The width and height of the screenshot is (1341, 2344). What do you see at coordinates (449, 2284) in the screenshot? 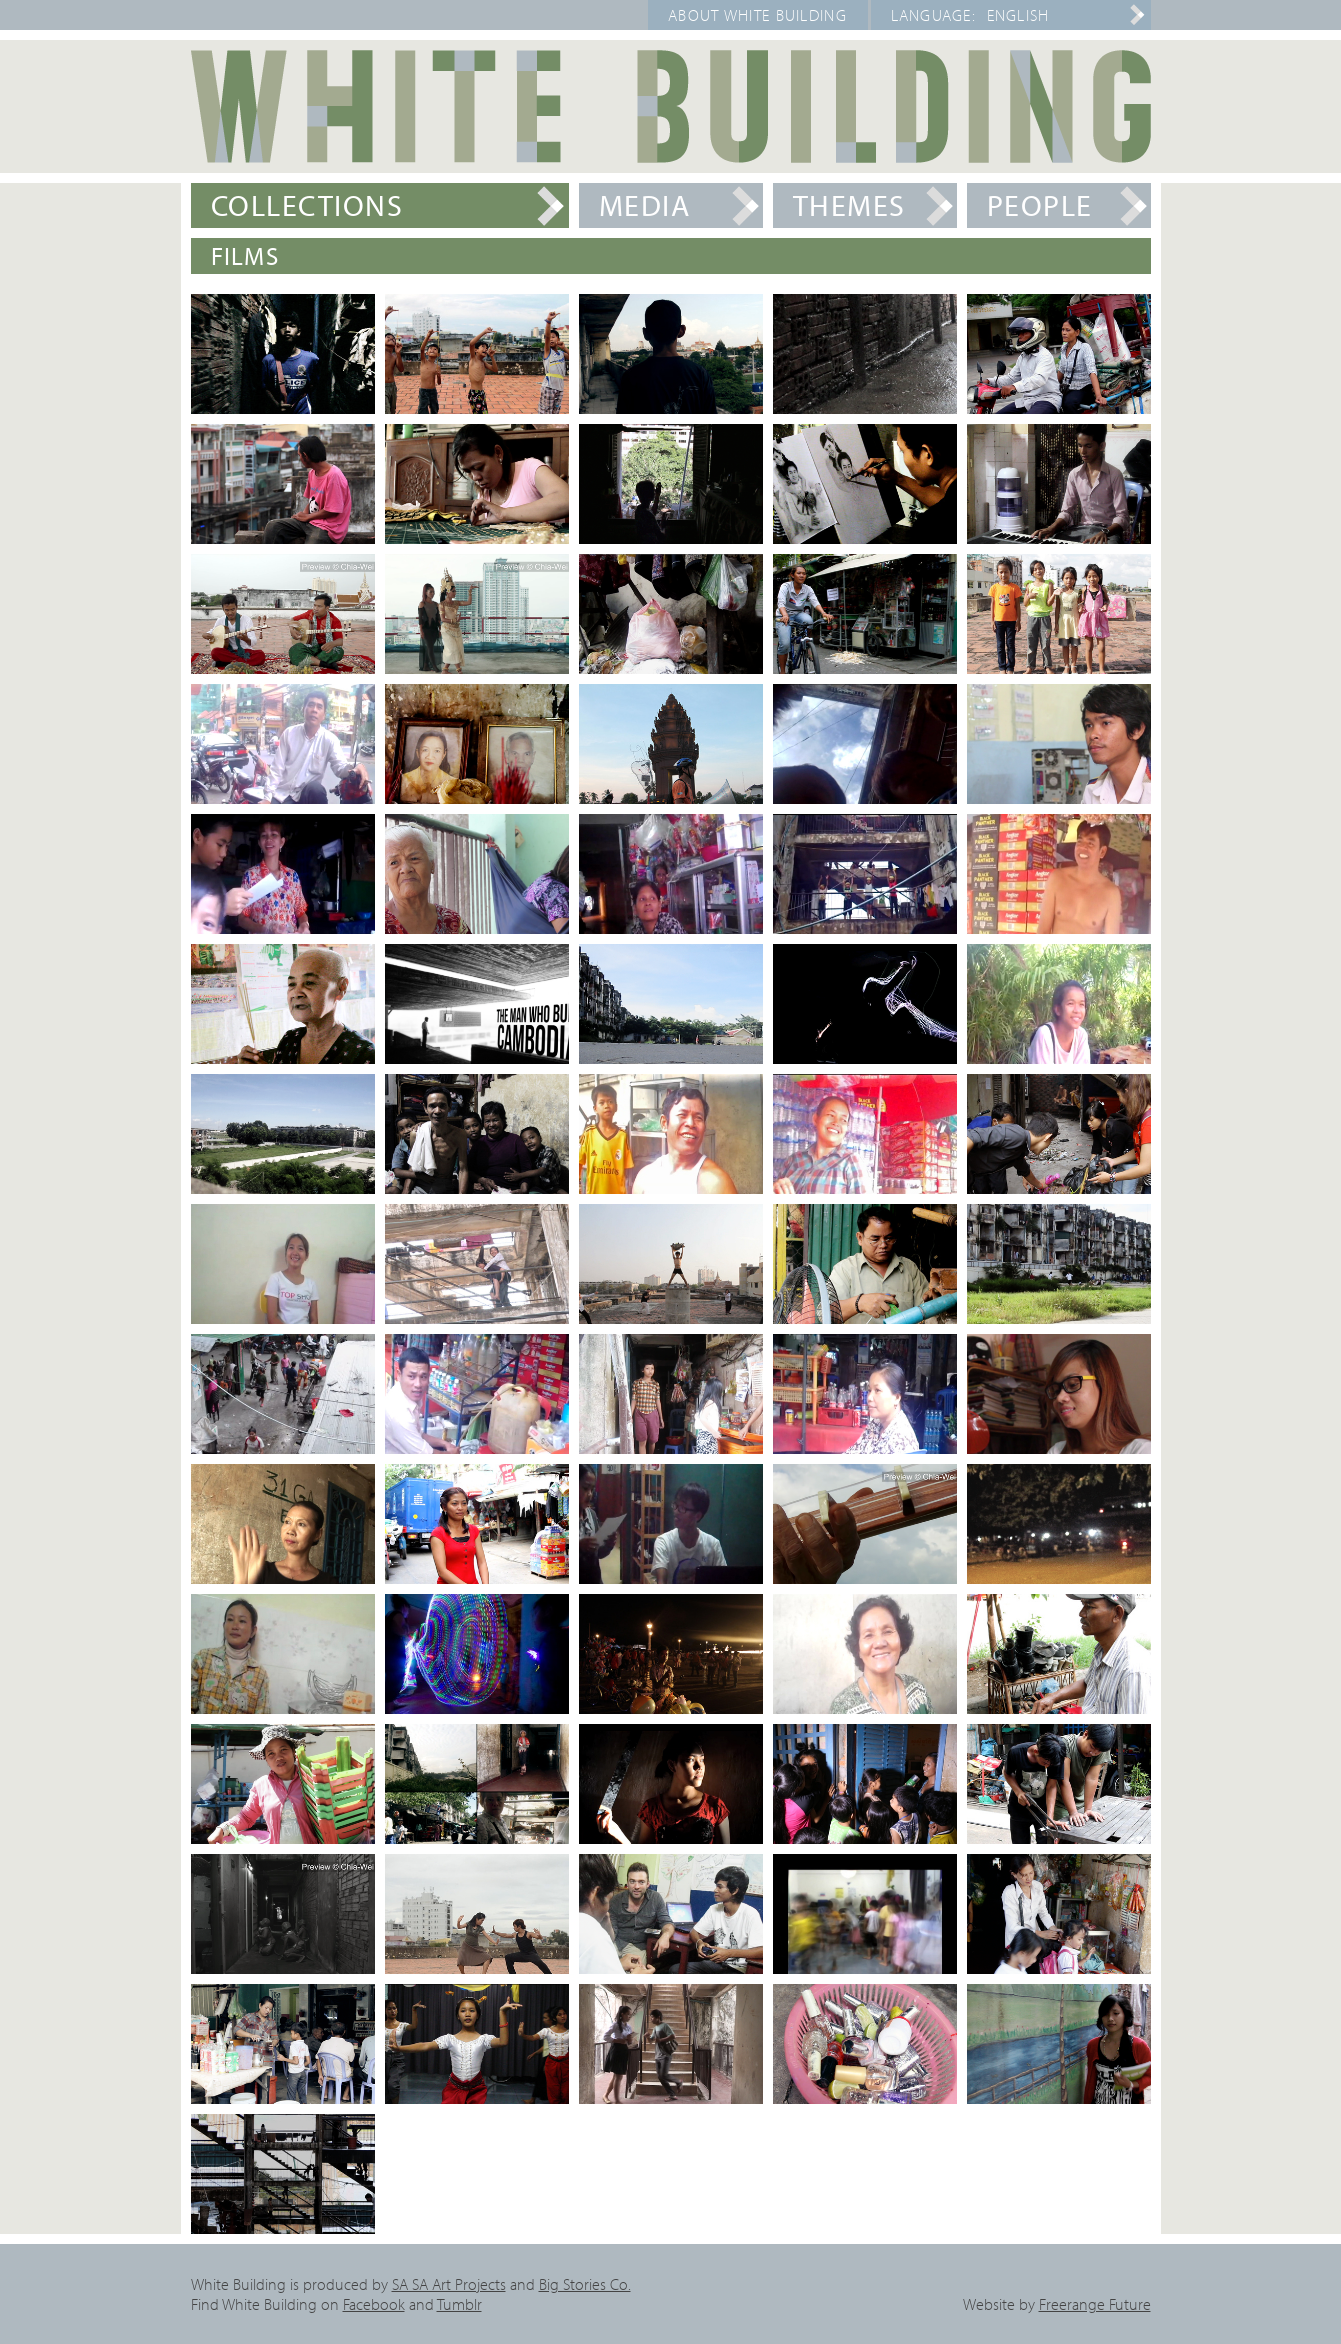
I see `SA SA Art Projects` at bounding box center [449, 2284].